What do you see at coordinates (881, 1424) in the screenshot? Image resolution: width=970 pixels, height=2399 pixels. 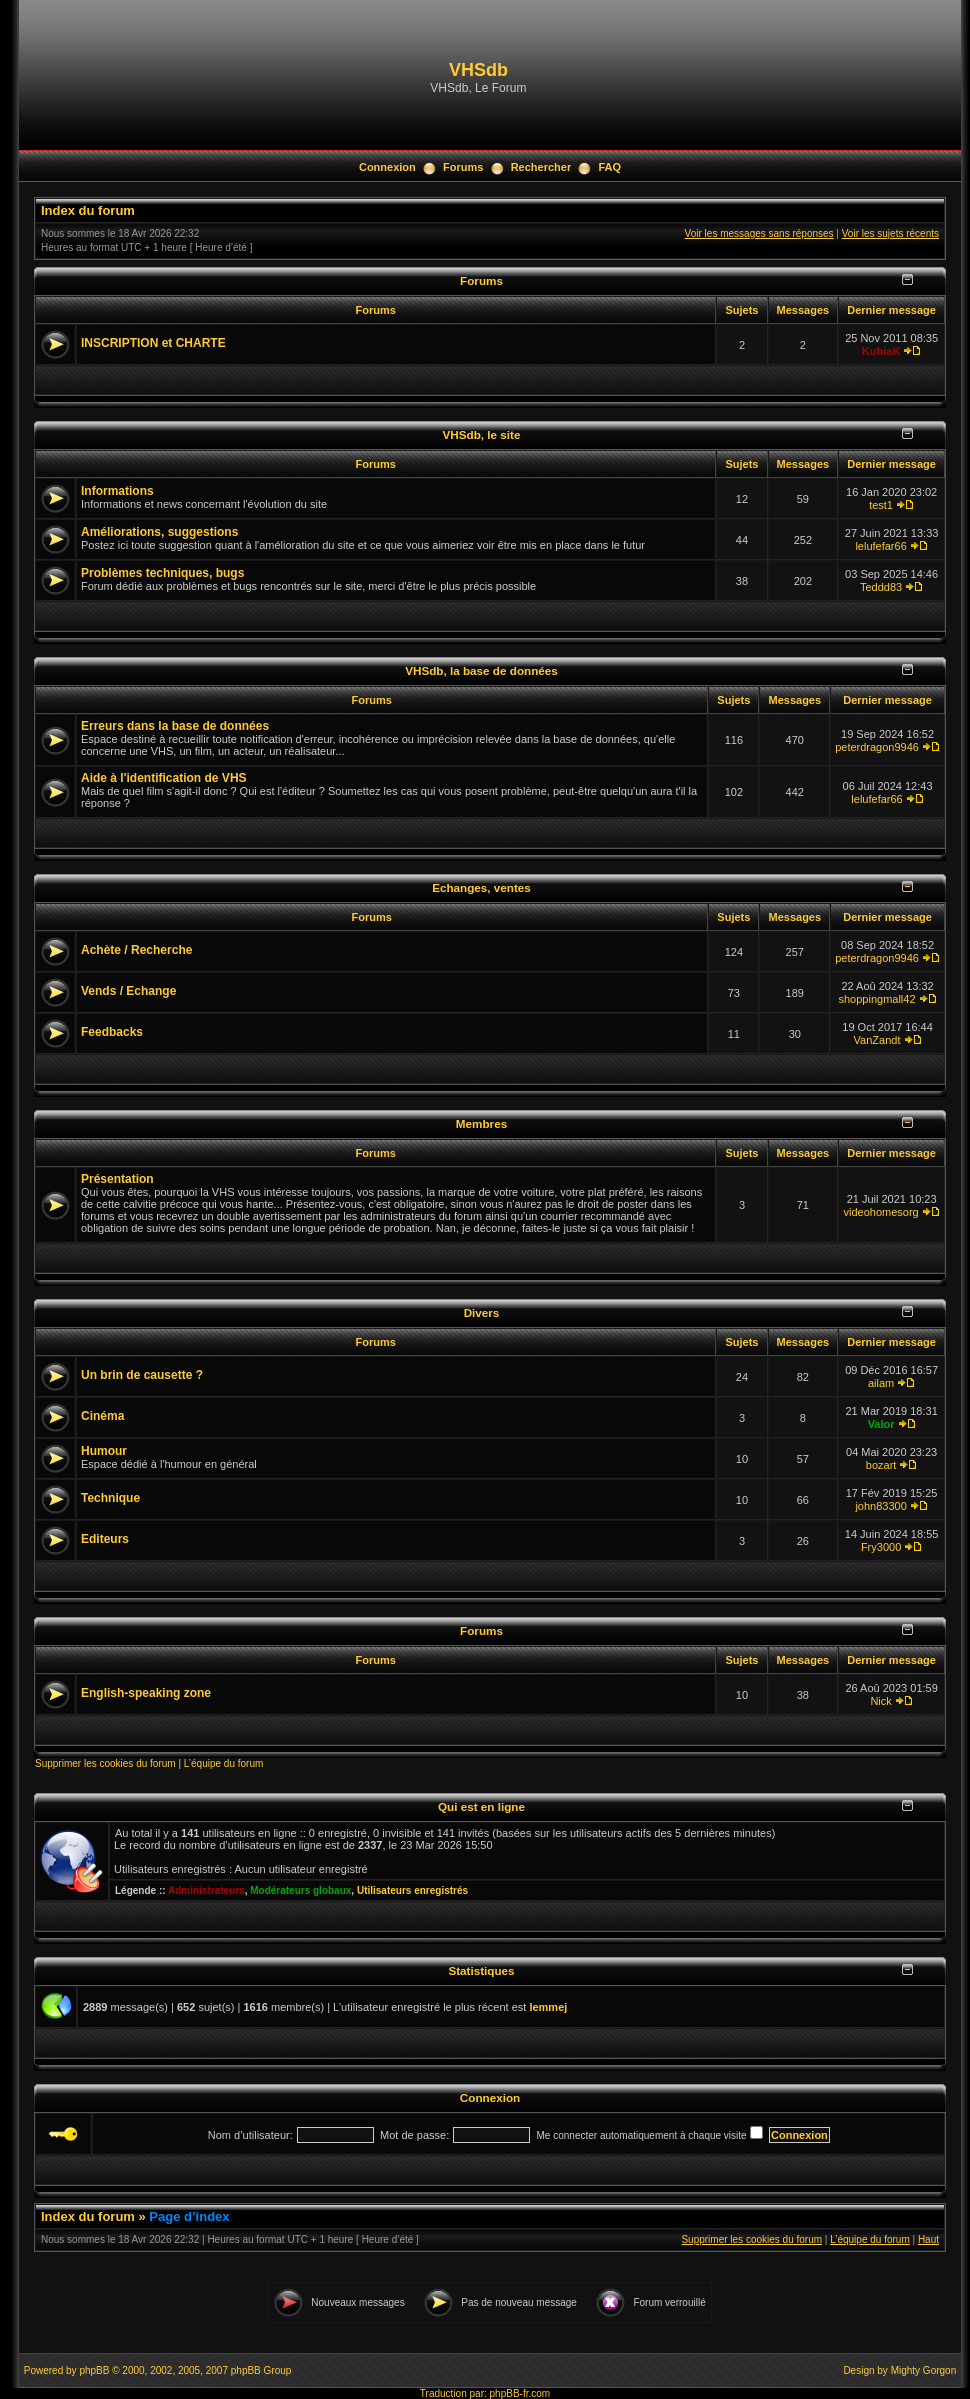 I see `Valor` at bounding box center [881, 1424].